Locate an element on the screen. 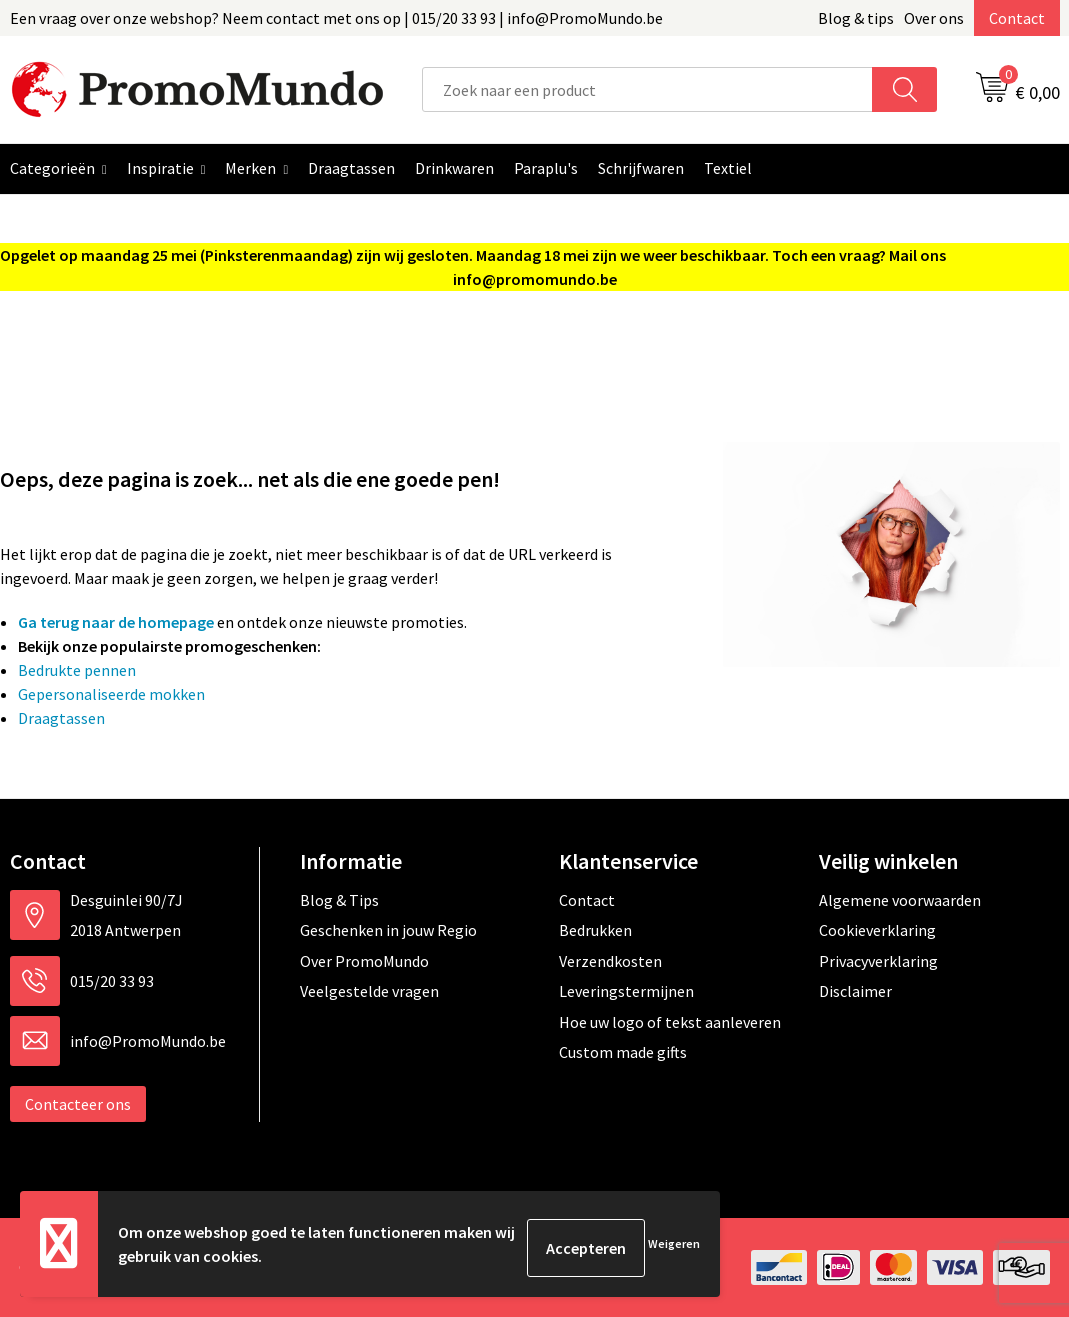 The image size is (1069, 1317). Leveringstermijnen is located at coordinates (626, 991).